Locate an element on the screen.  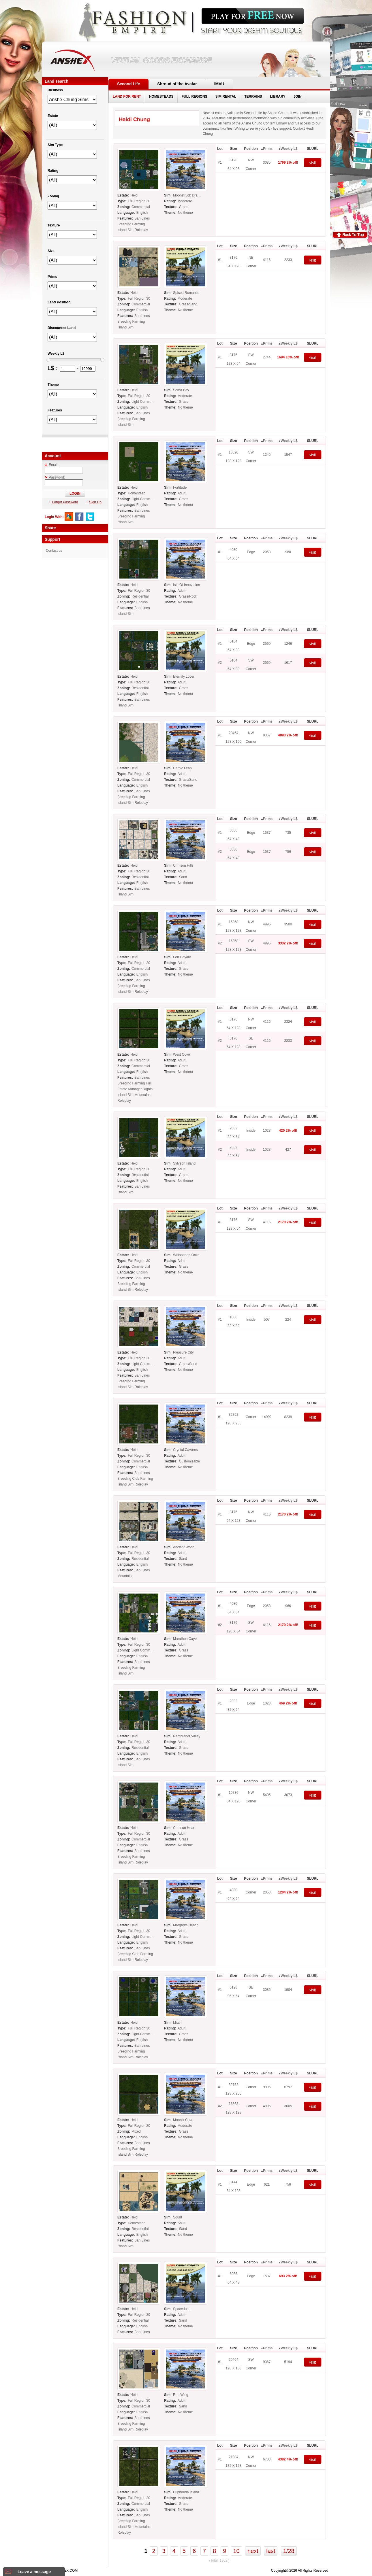
Rating is located at coordinates (53, 171).